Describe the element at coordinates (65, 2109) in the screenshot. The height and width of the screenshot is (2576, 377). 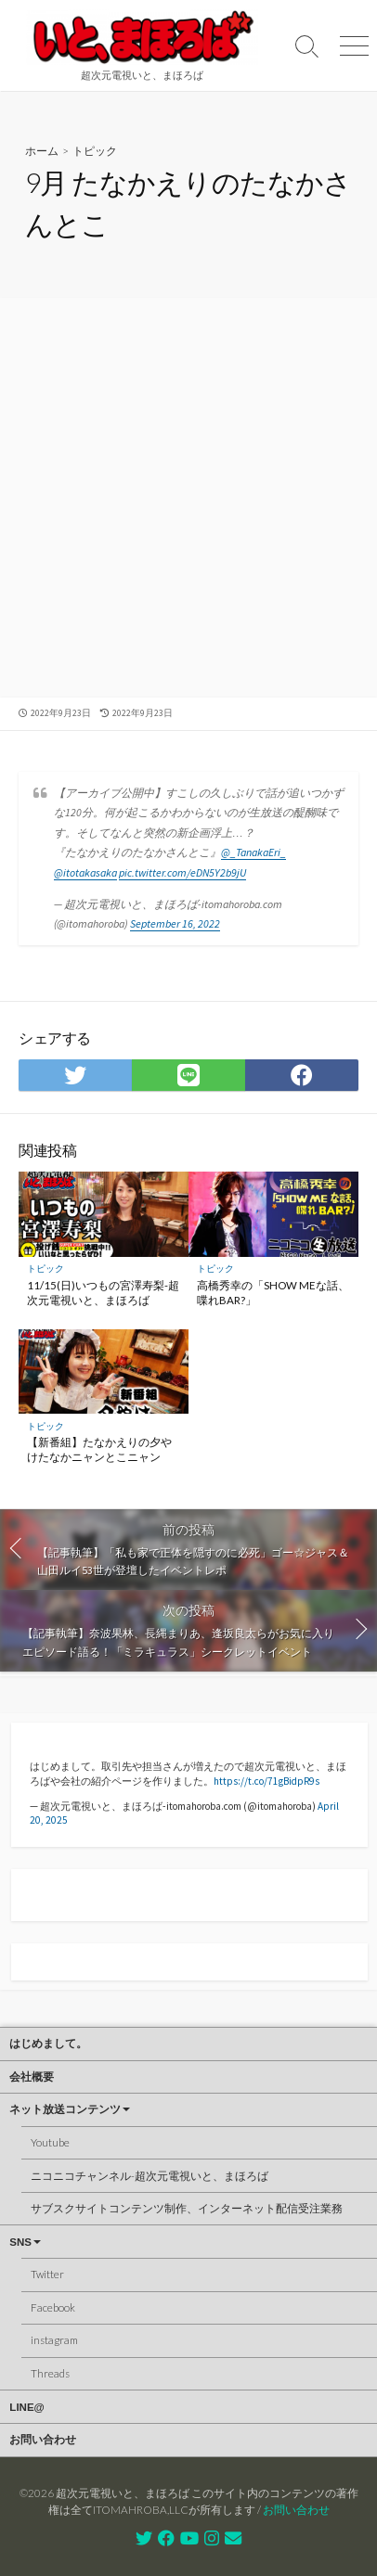
I see `ネット放送コンテンツ` at that location.